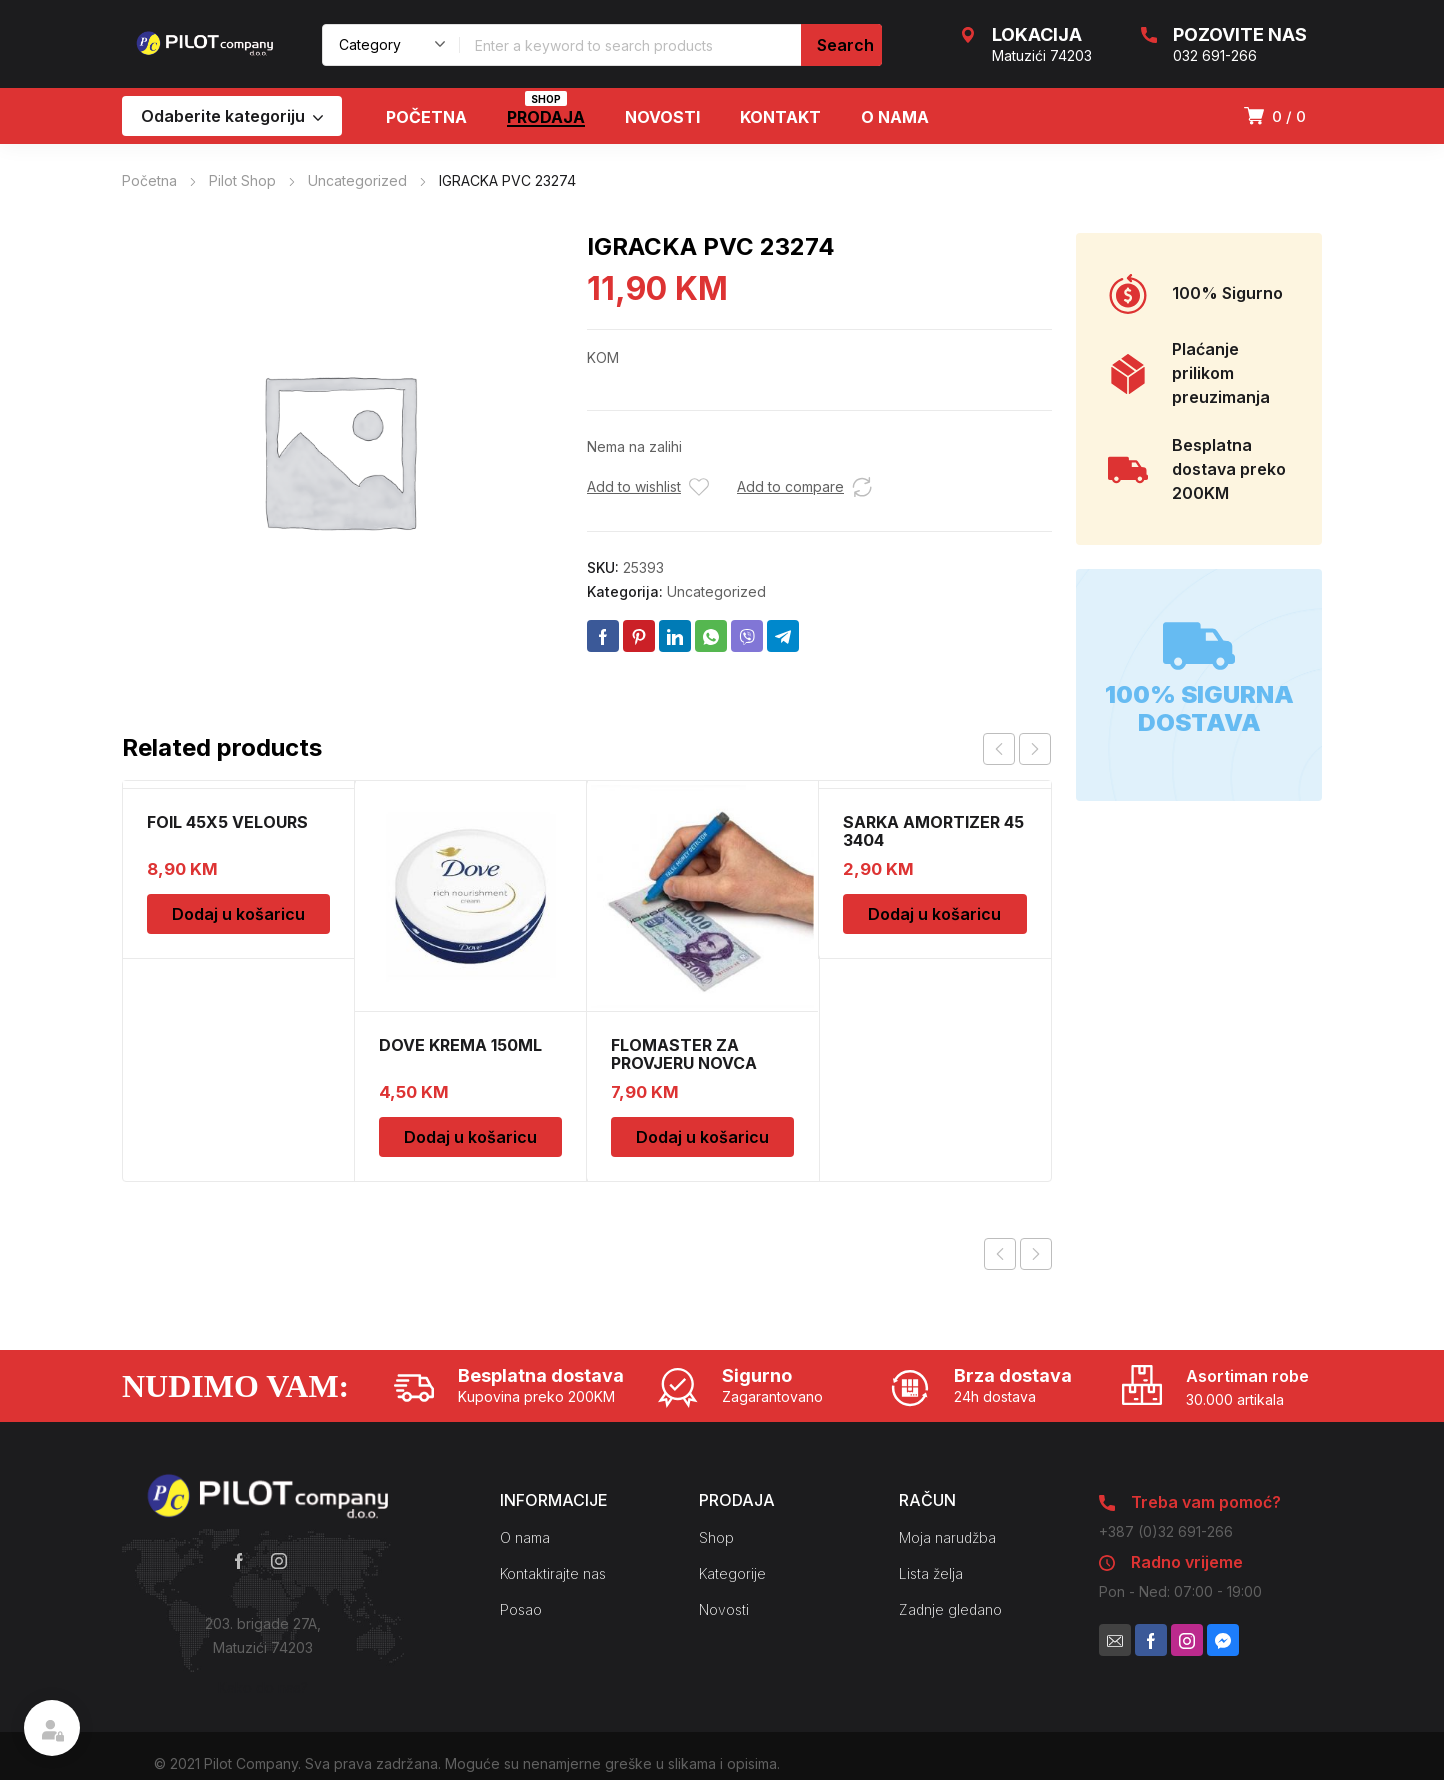 This screenshot has width=1444, height=1780. I want to click on next, so click(1035, 749).